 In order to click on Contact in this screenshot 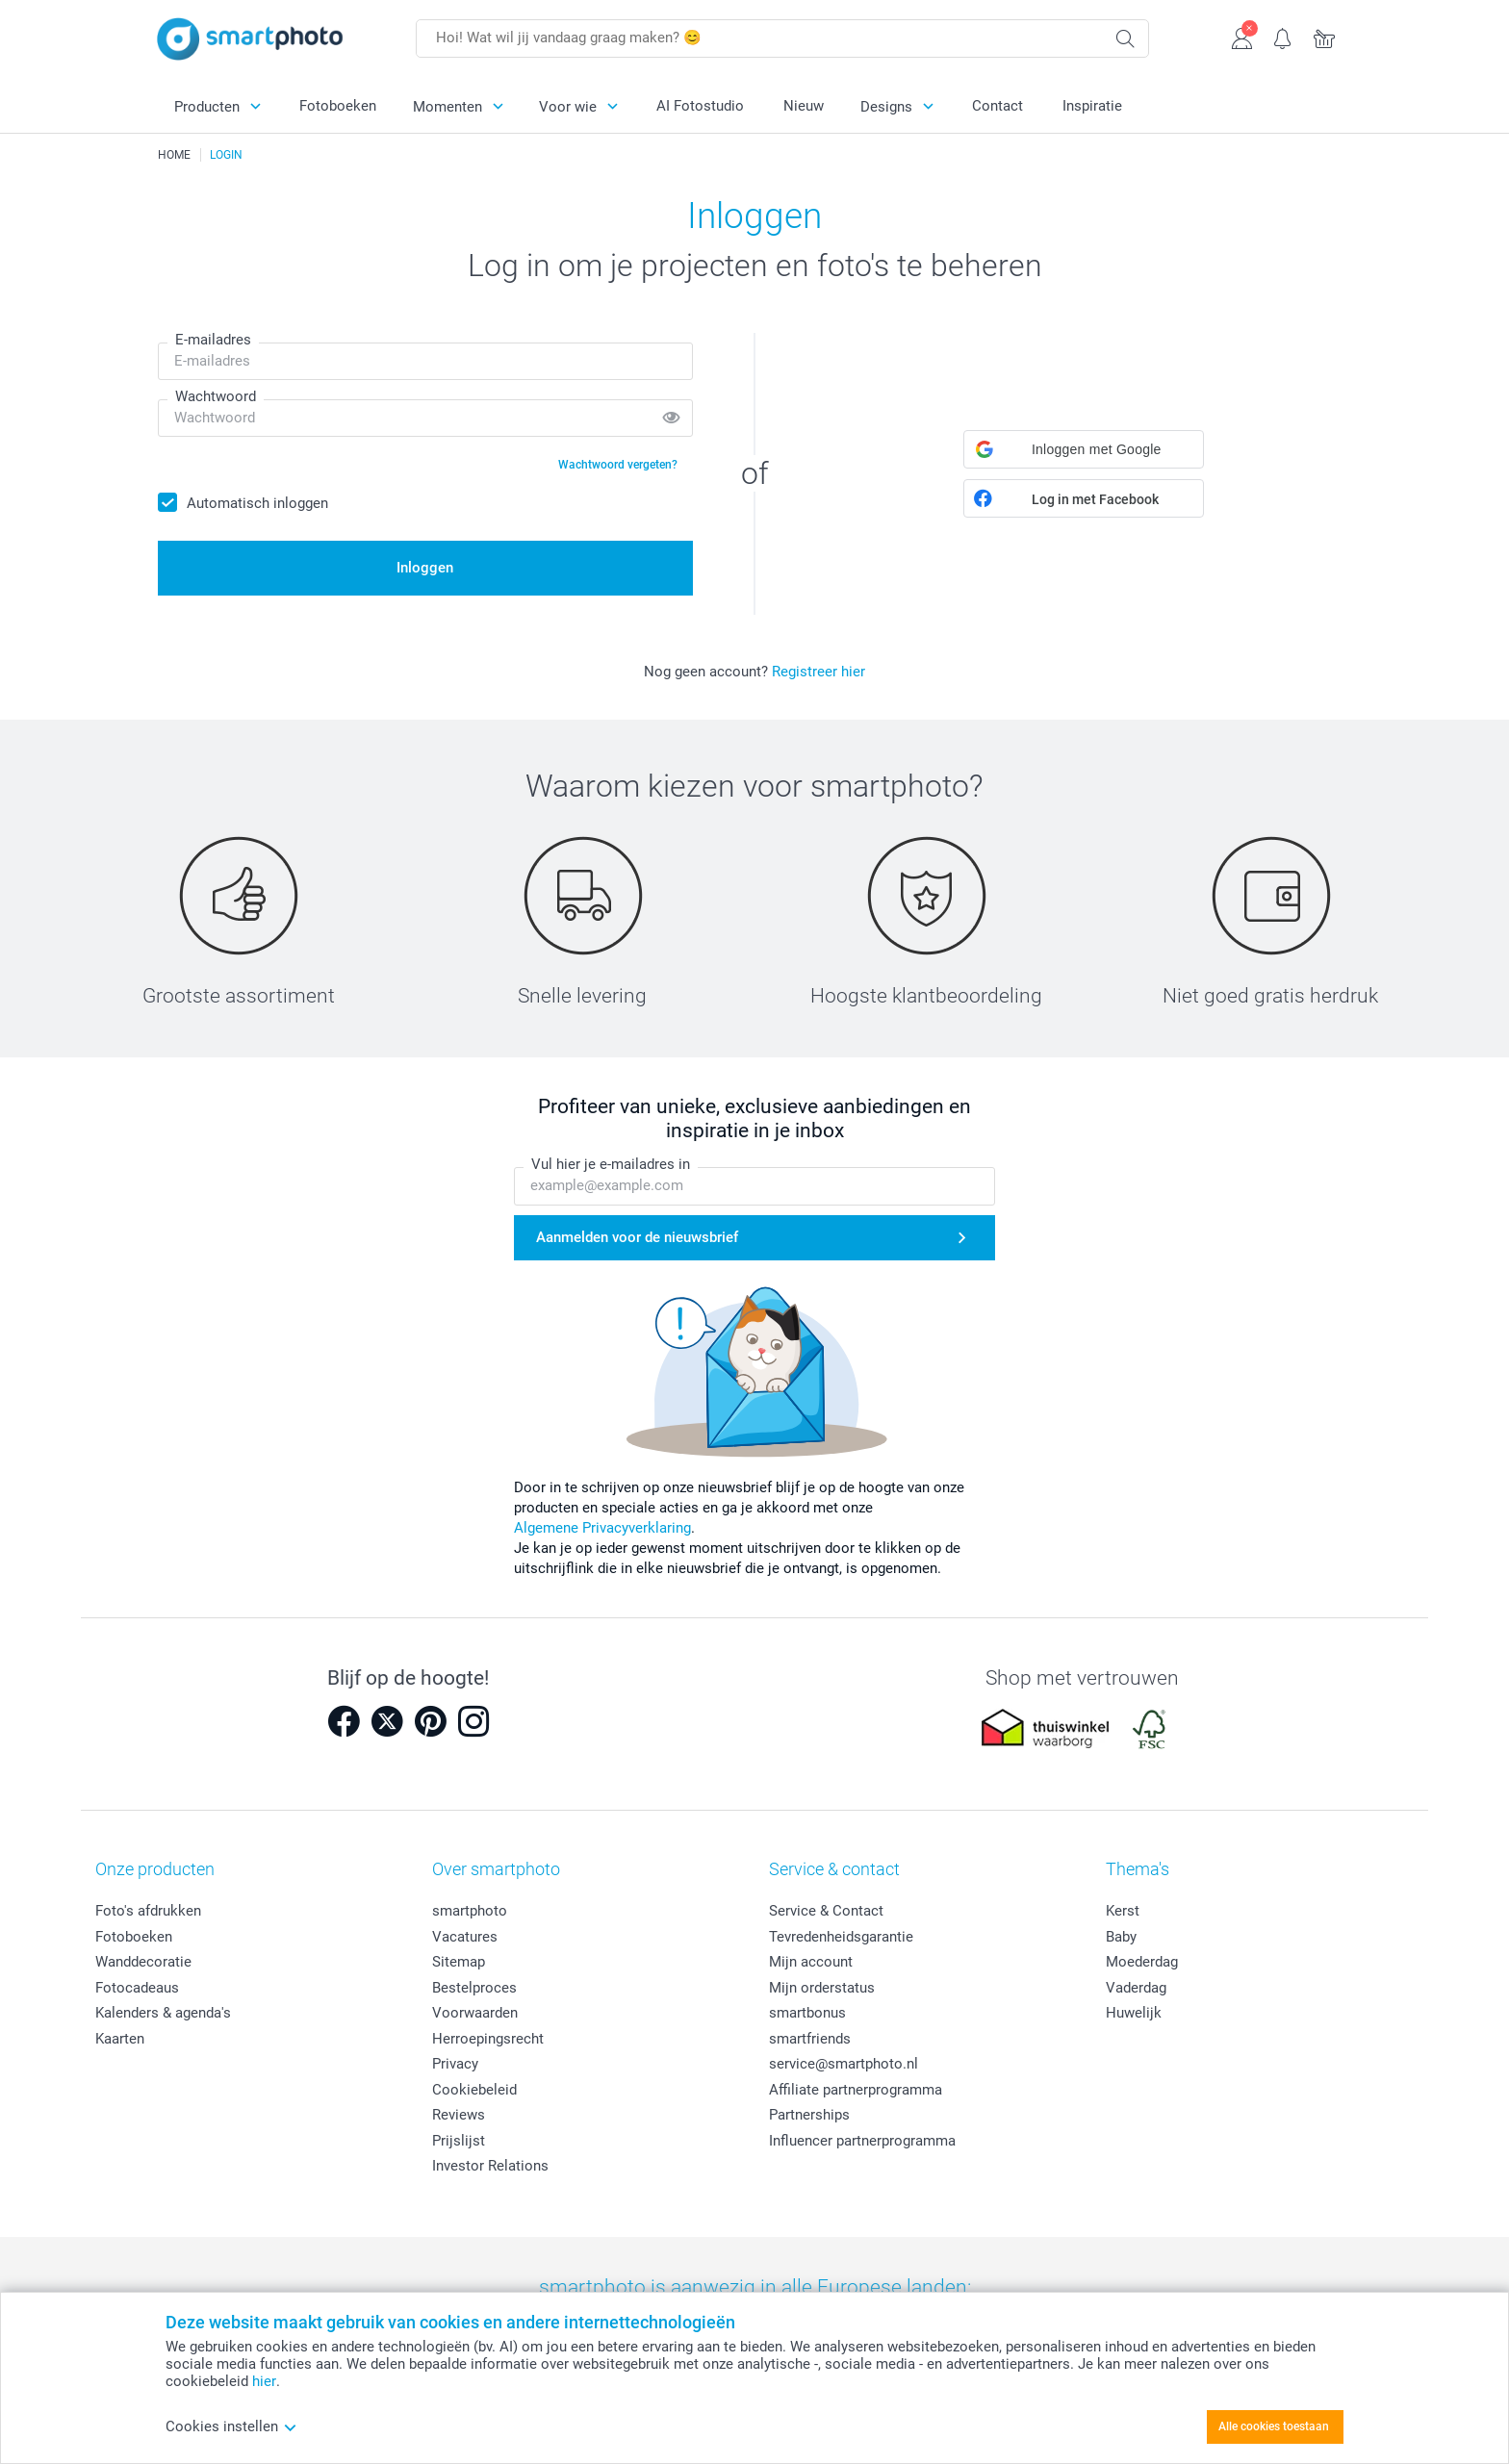, I will do `click(997, 105)`.